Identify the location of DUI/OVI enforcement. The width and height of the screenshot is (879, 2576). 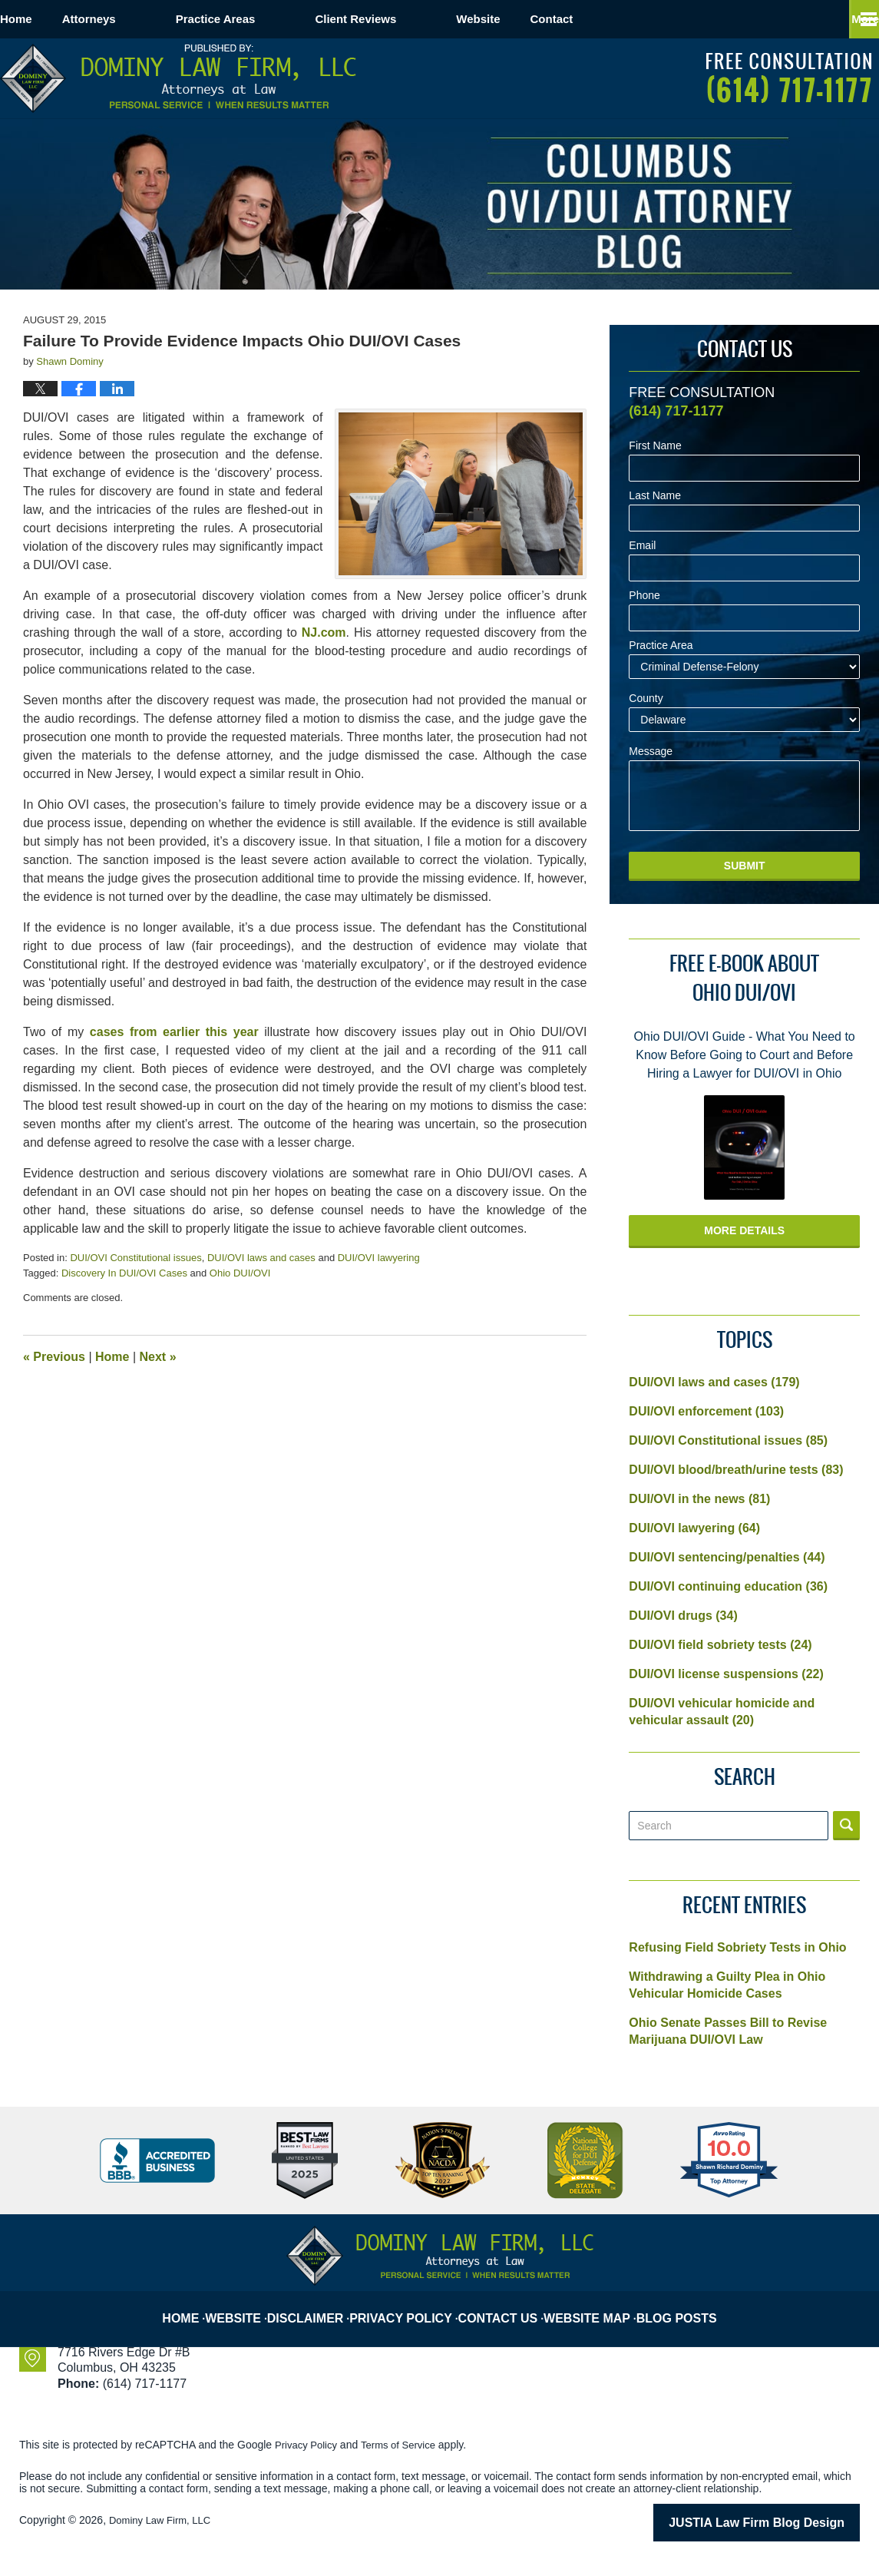
(706, 1411).